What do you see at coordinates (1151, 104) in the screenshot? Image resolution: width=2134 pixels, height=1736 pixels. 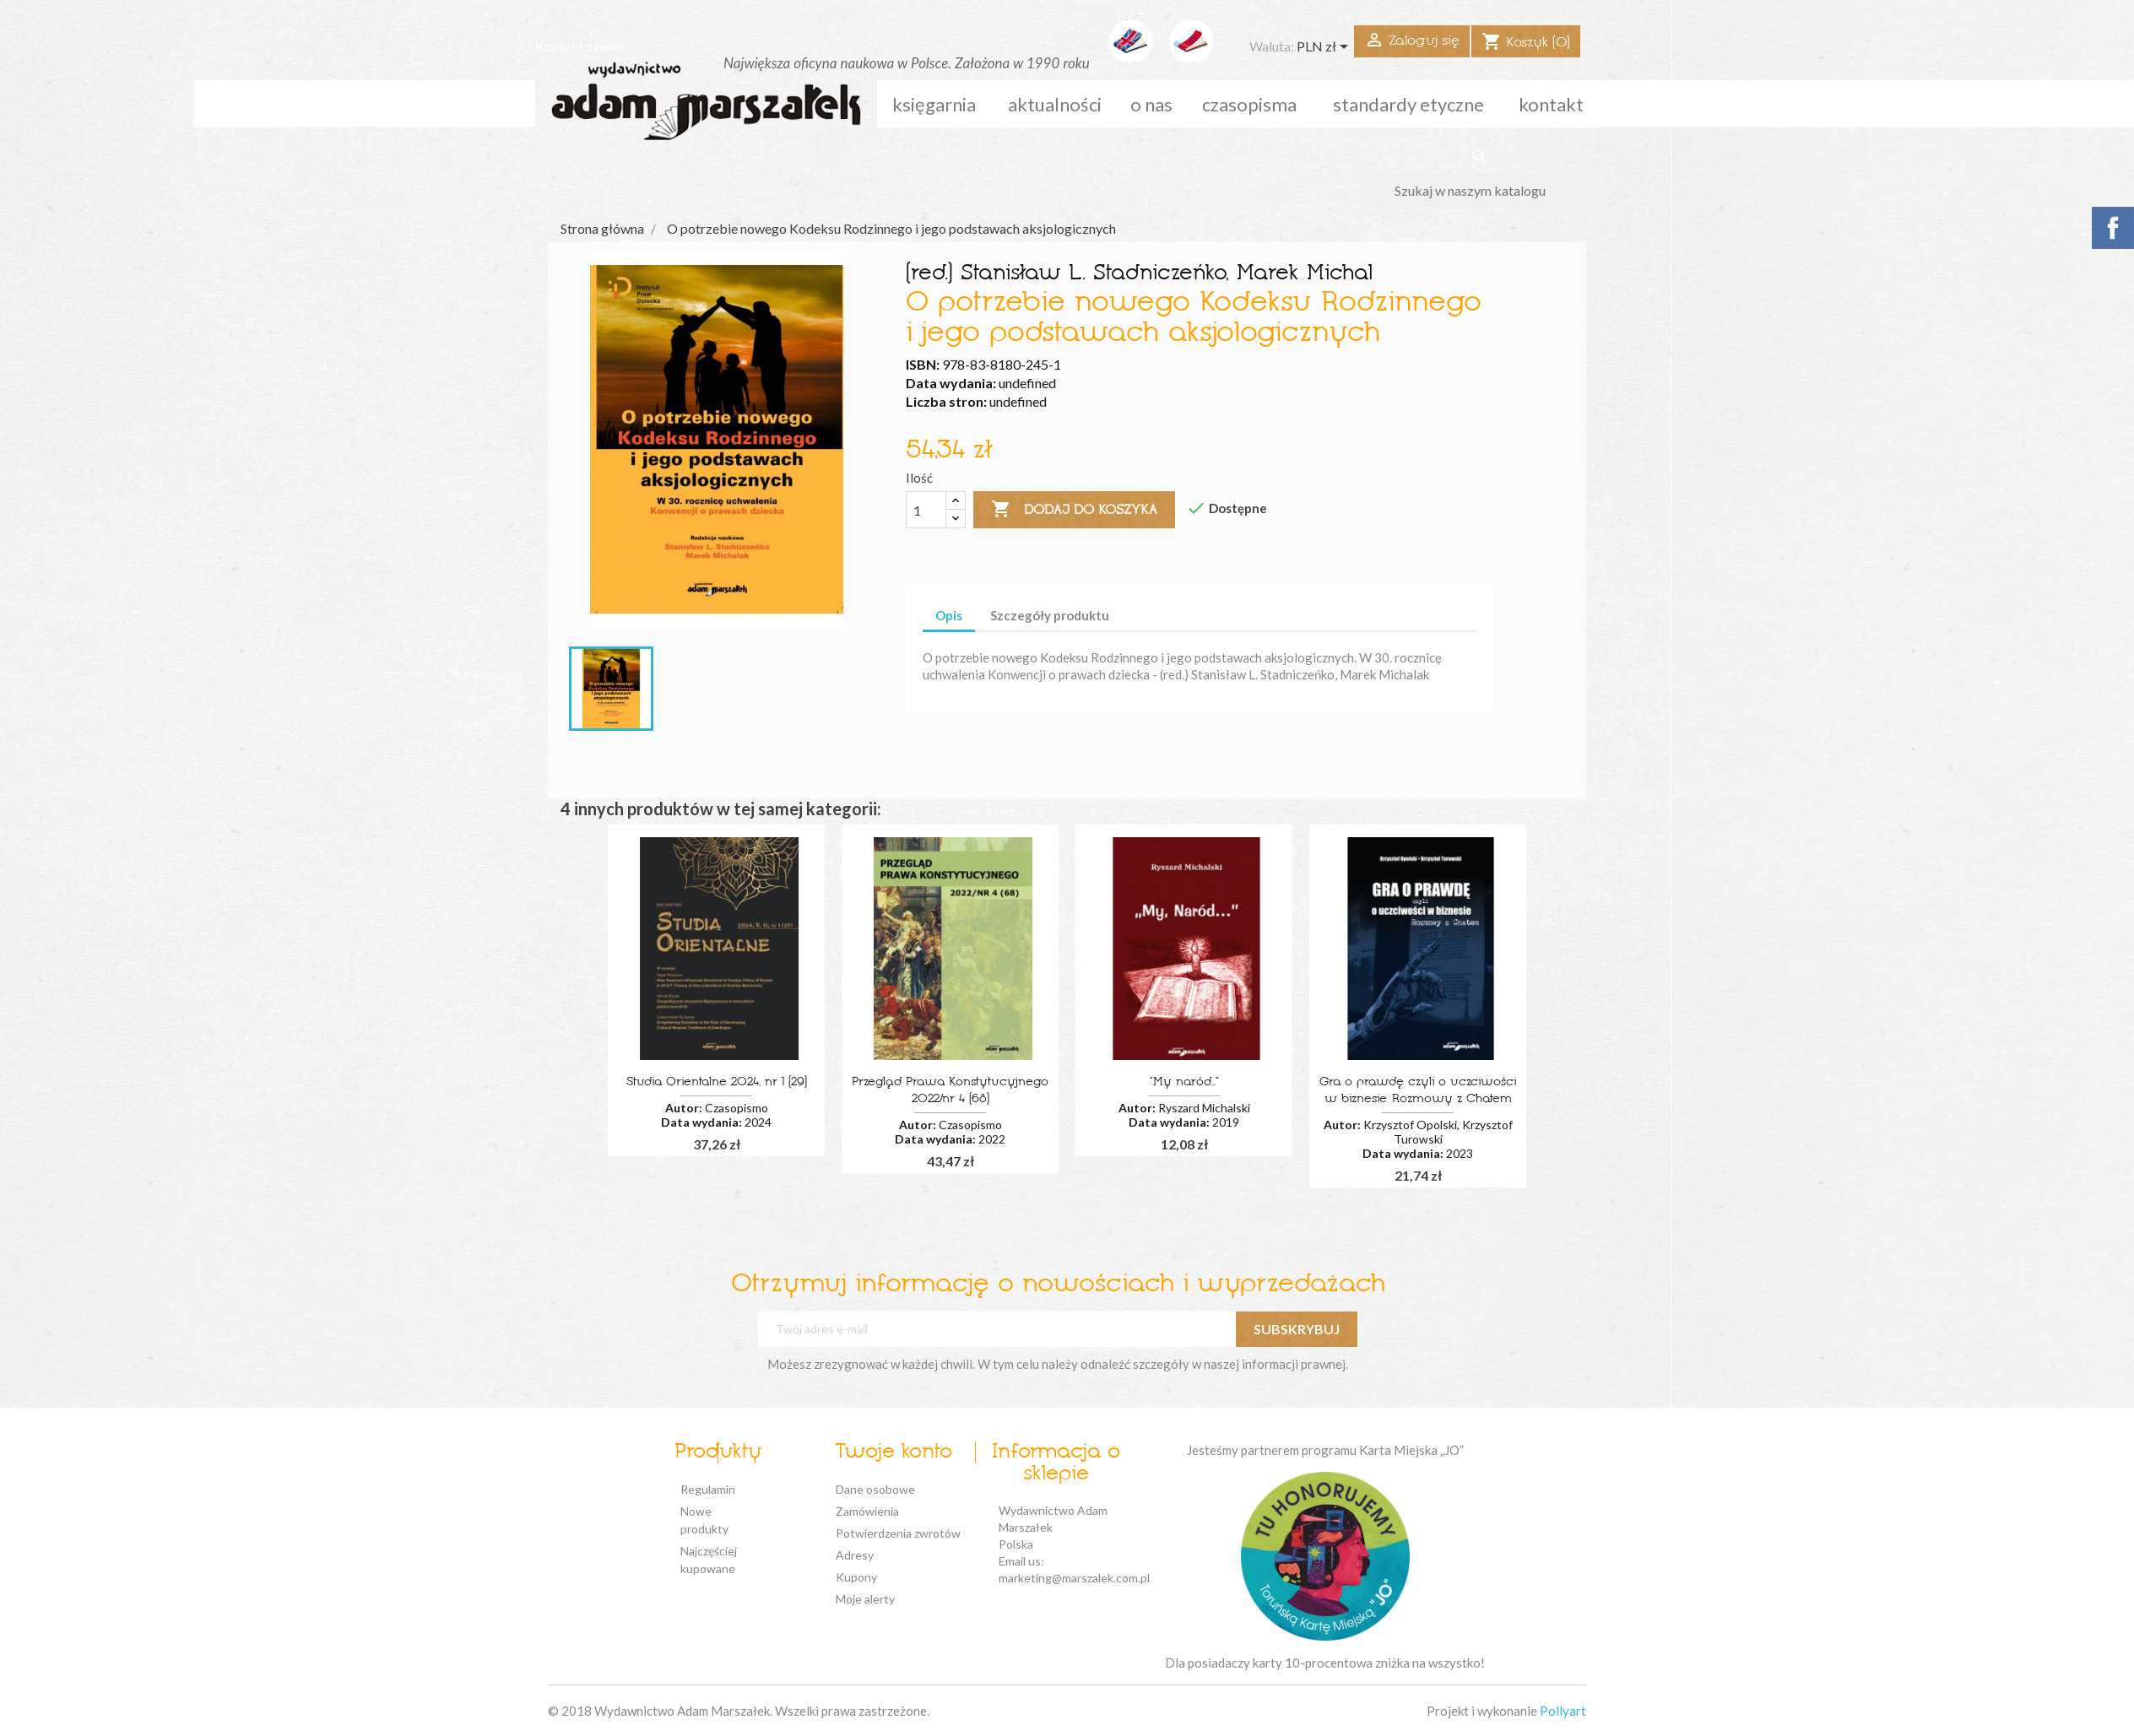 I see `o nas` at bounding box center [1151, 104].